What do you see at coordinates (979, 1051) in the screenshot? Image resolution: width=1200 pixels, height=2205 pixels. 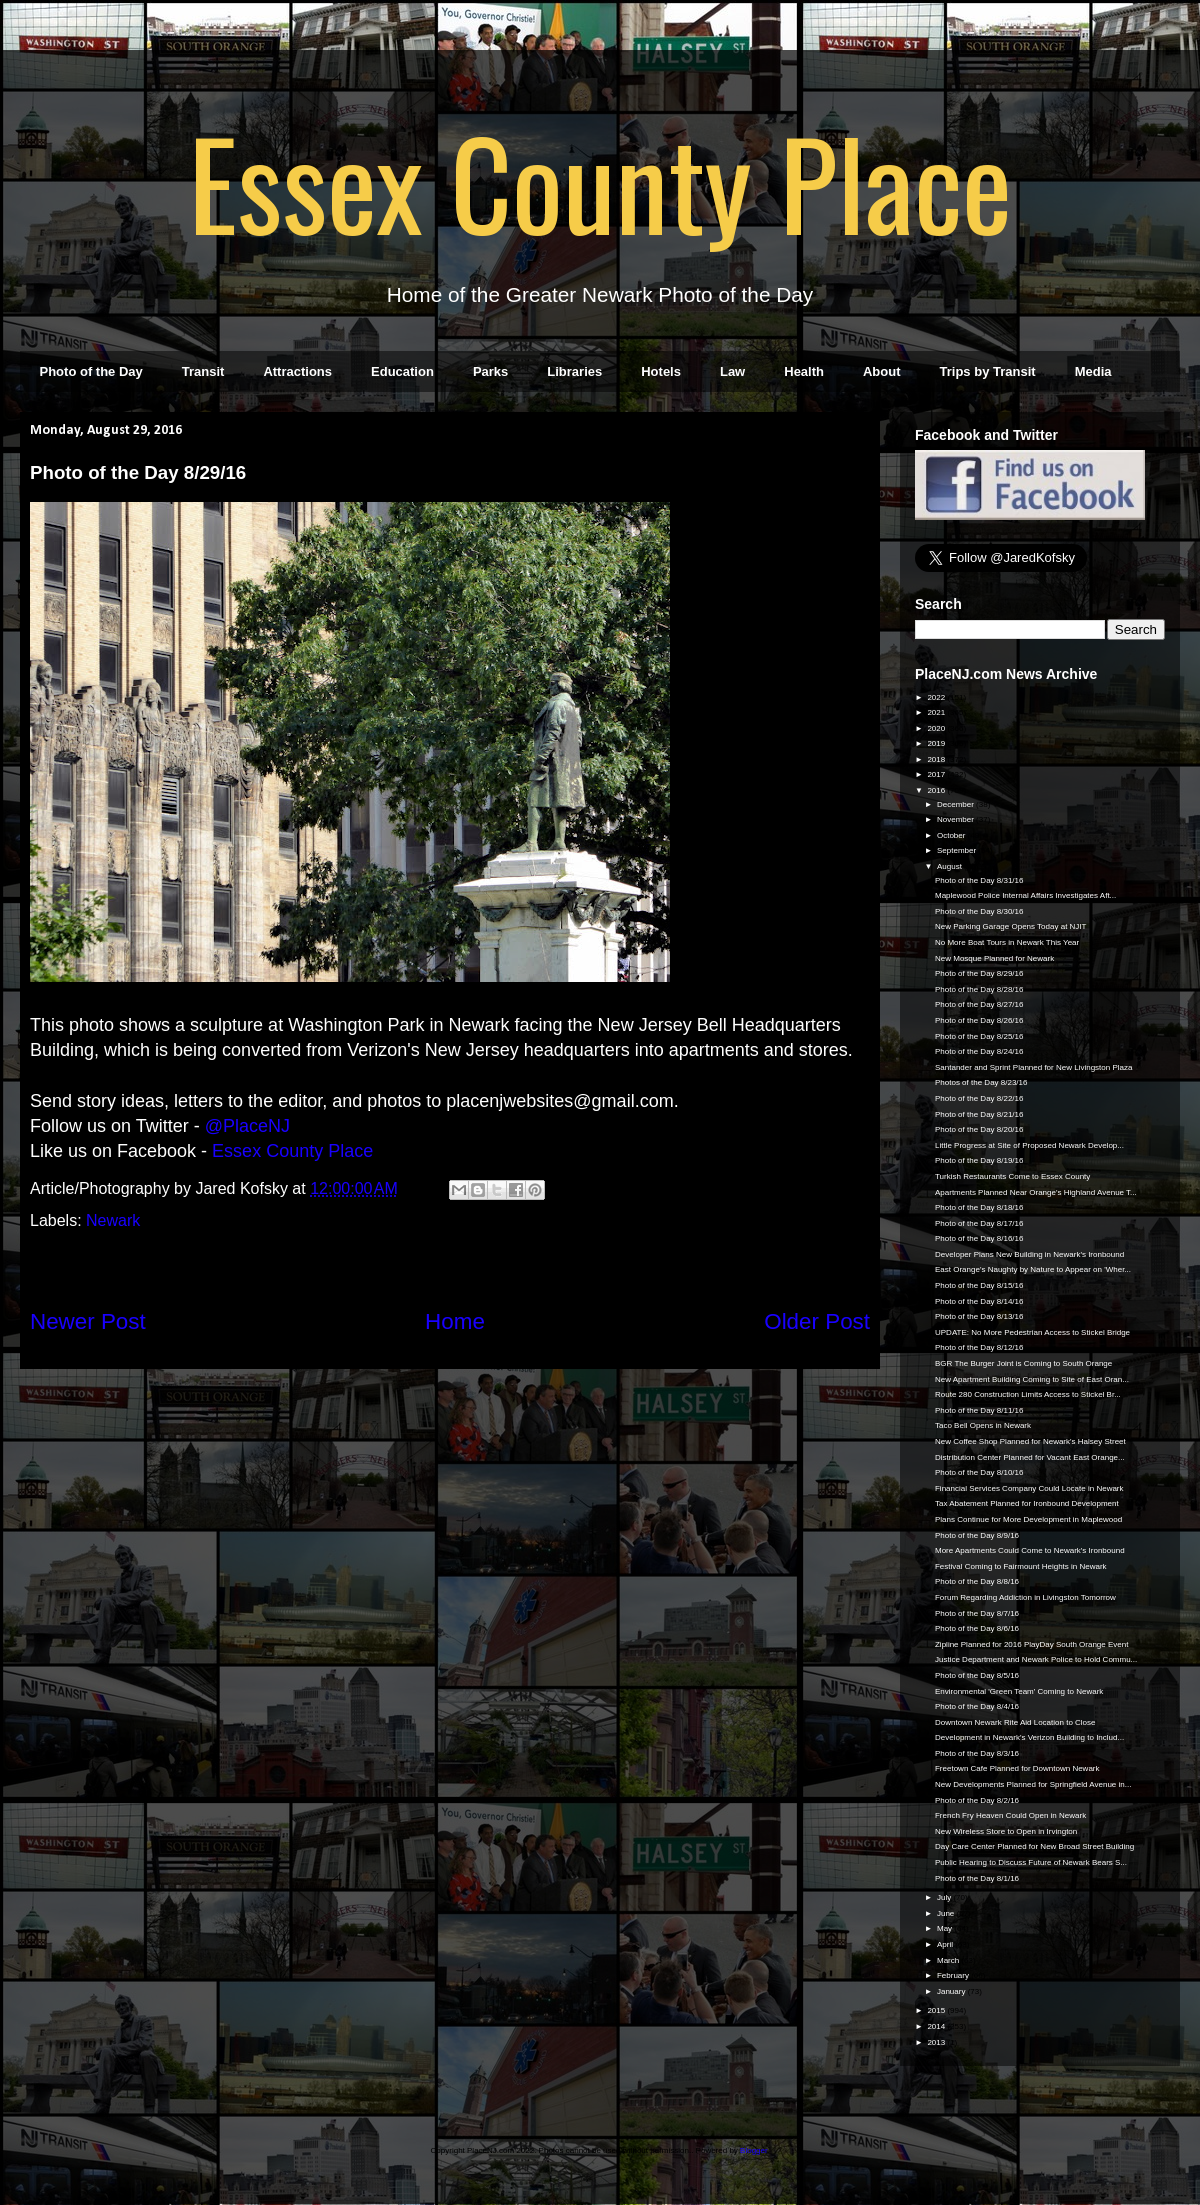 I see `Photo of the Day 8/24/16` at bounding box center [979, 1051].